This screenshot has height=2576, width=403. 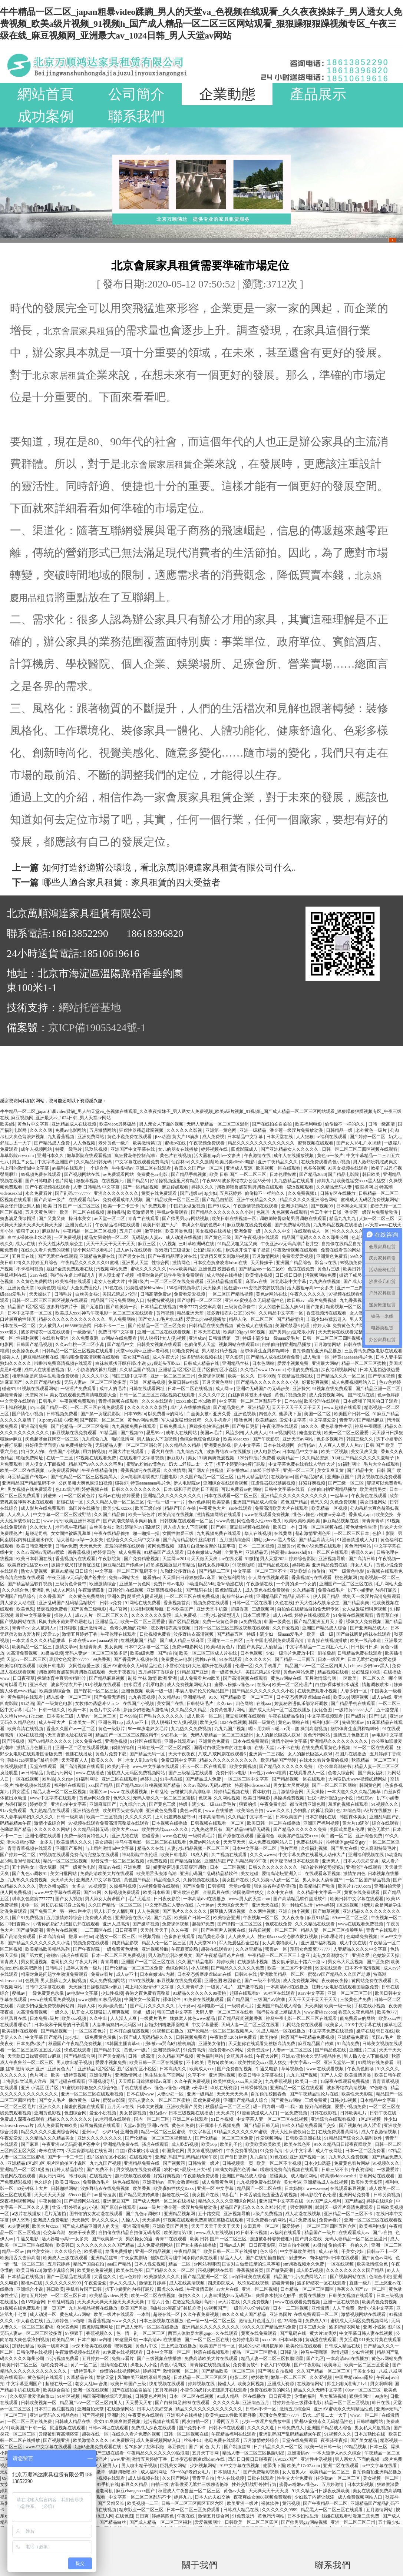 I want to click on 国产香蕉尹人视频在线, so click(x=136, y=1659).